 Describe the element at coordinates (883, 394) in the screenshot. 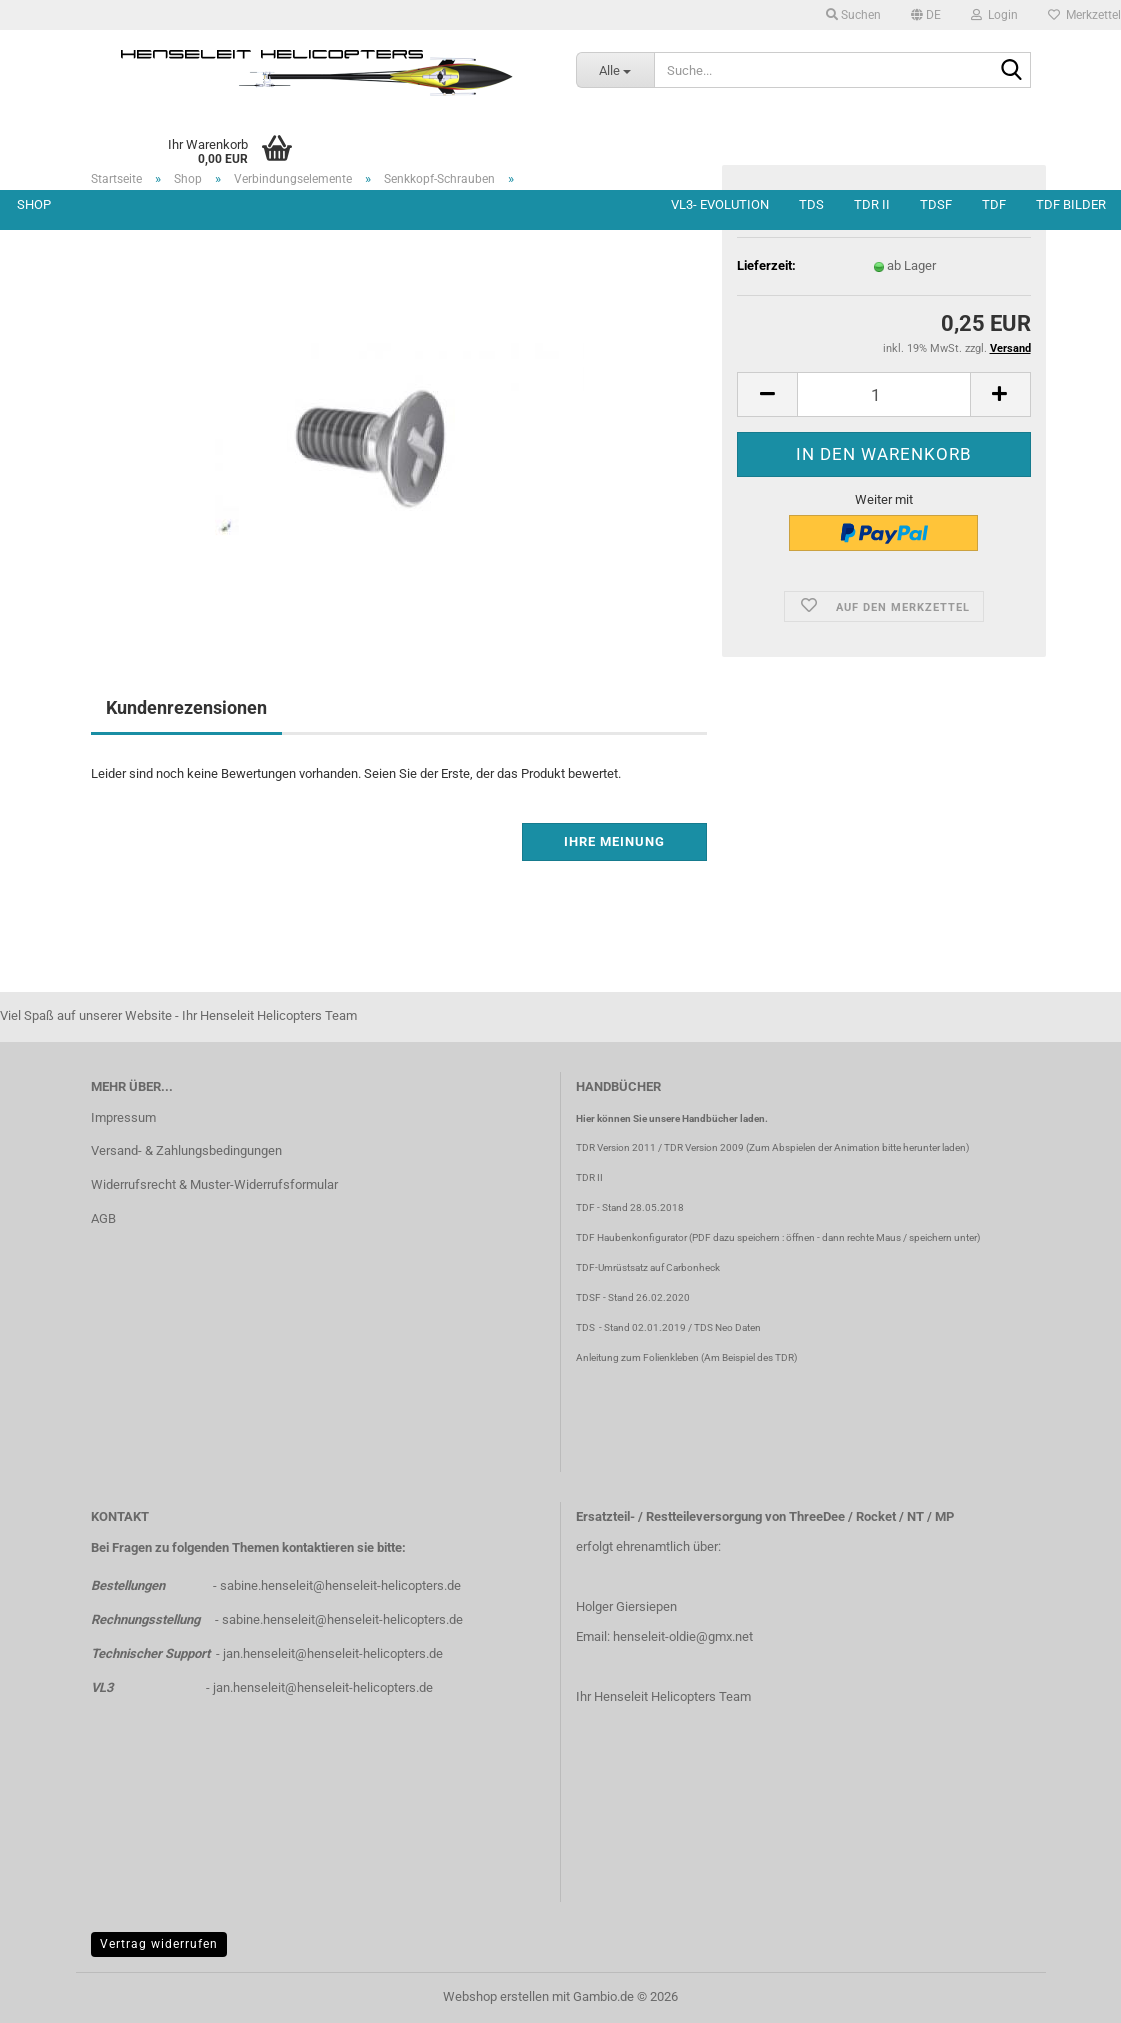

I see `[Anzahl]` at that location.